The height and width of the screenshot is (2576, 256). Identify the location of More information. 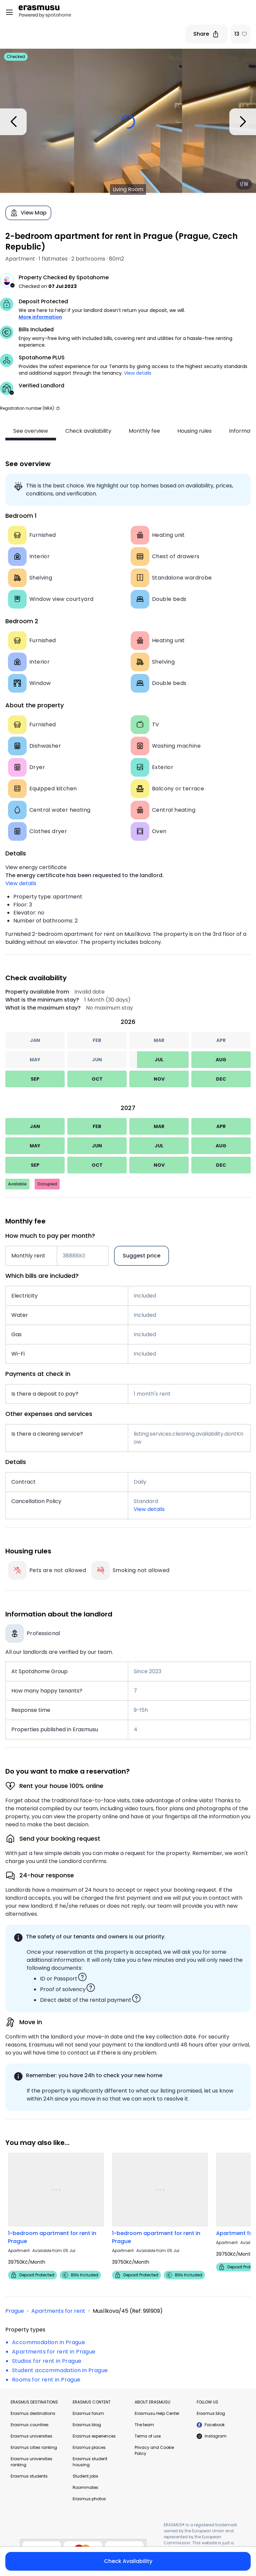
(40, 317).